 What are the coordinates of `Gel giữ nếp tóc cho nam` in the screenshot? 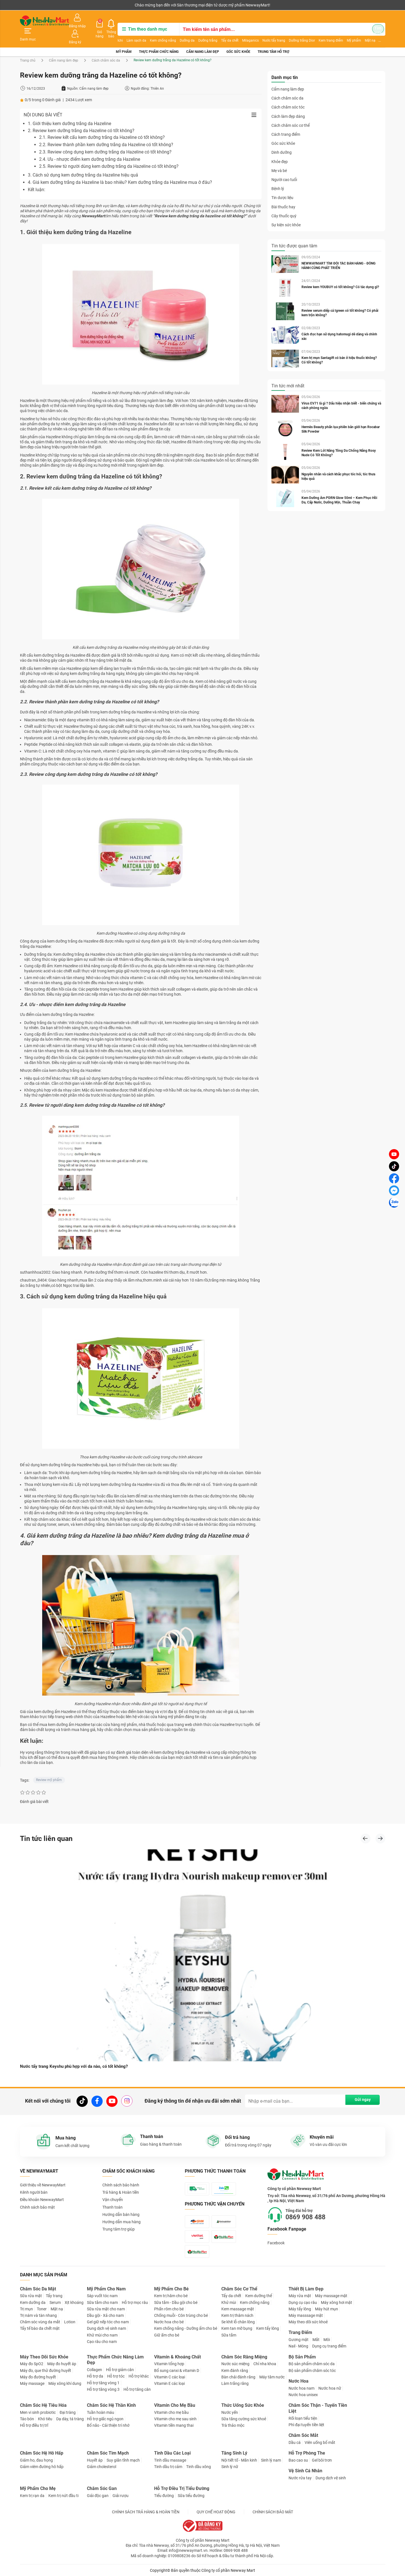 It's located at (108, 2321).